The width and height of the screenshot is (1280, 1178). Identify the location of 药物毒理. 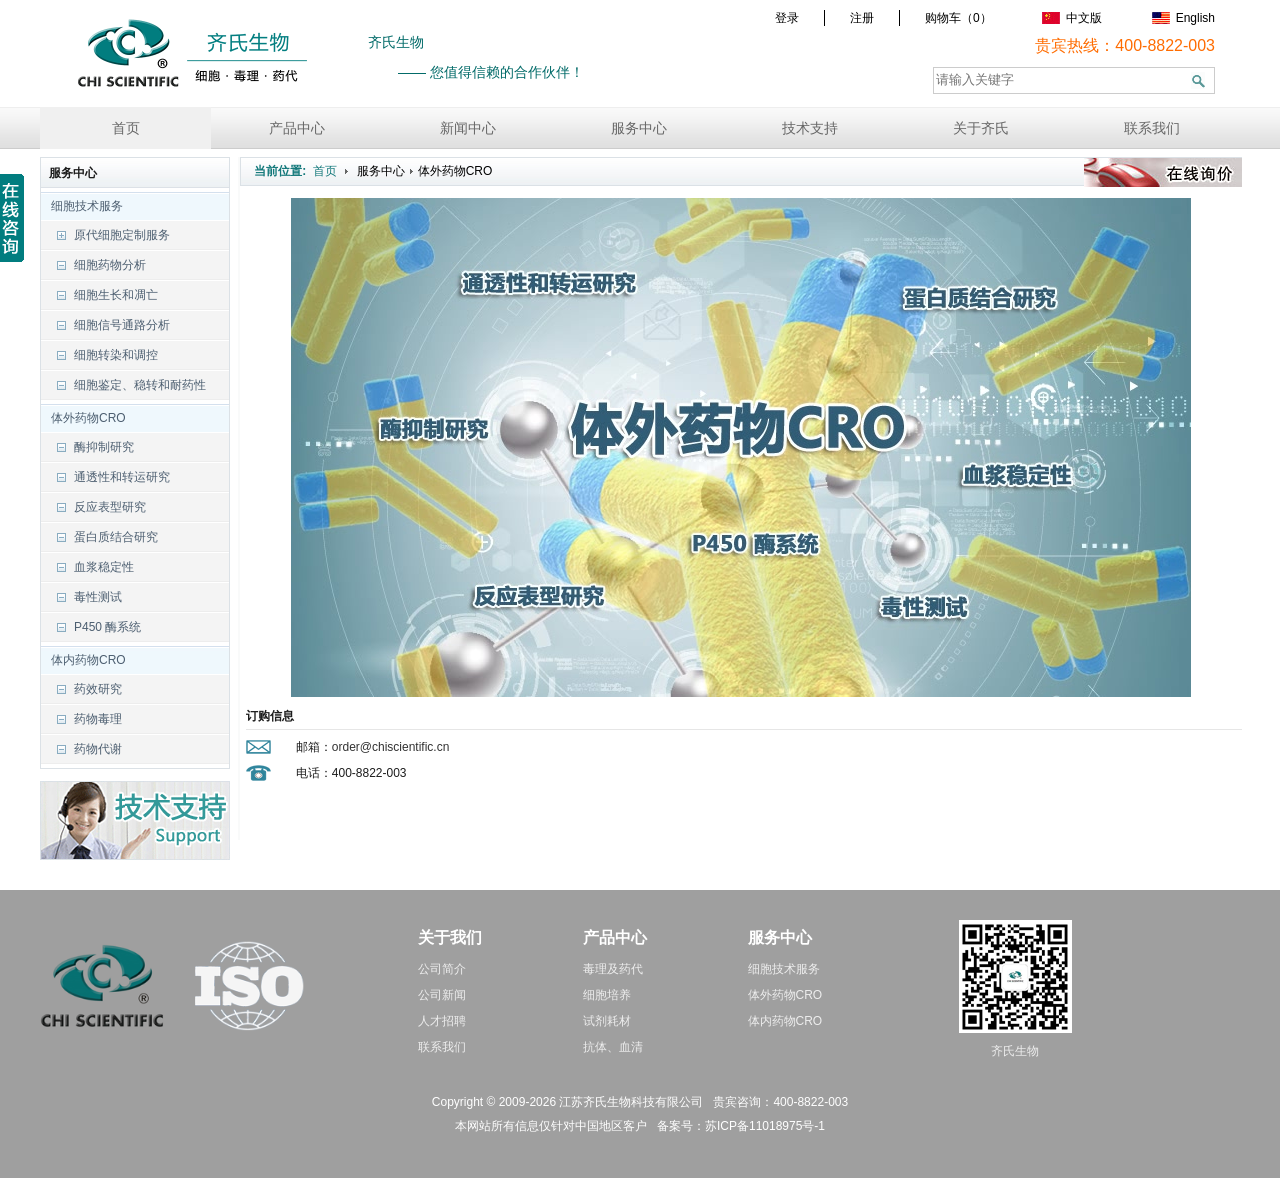
(98, 719).